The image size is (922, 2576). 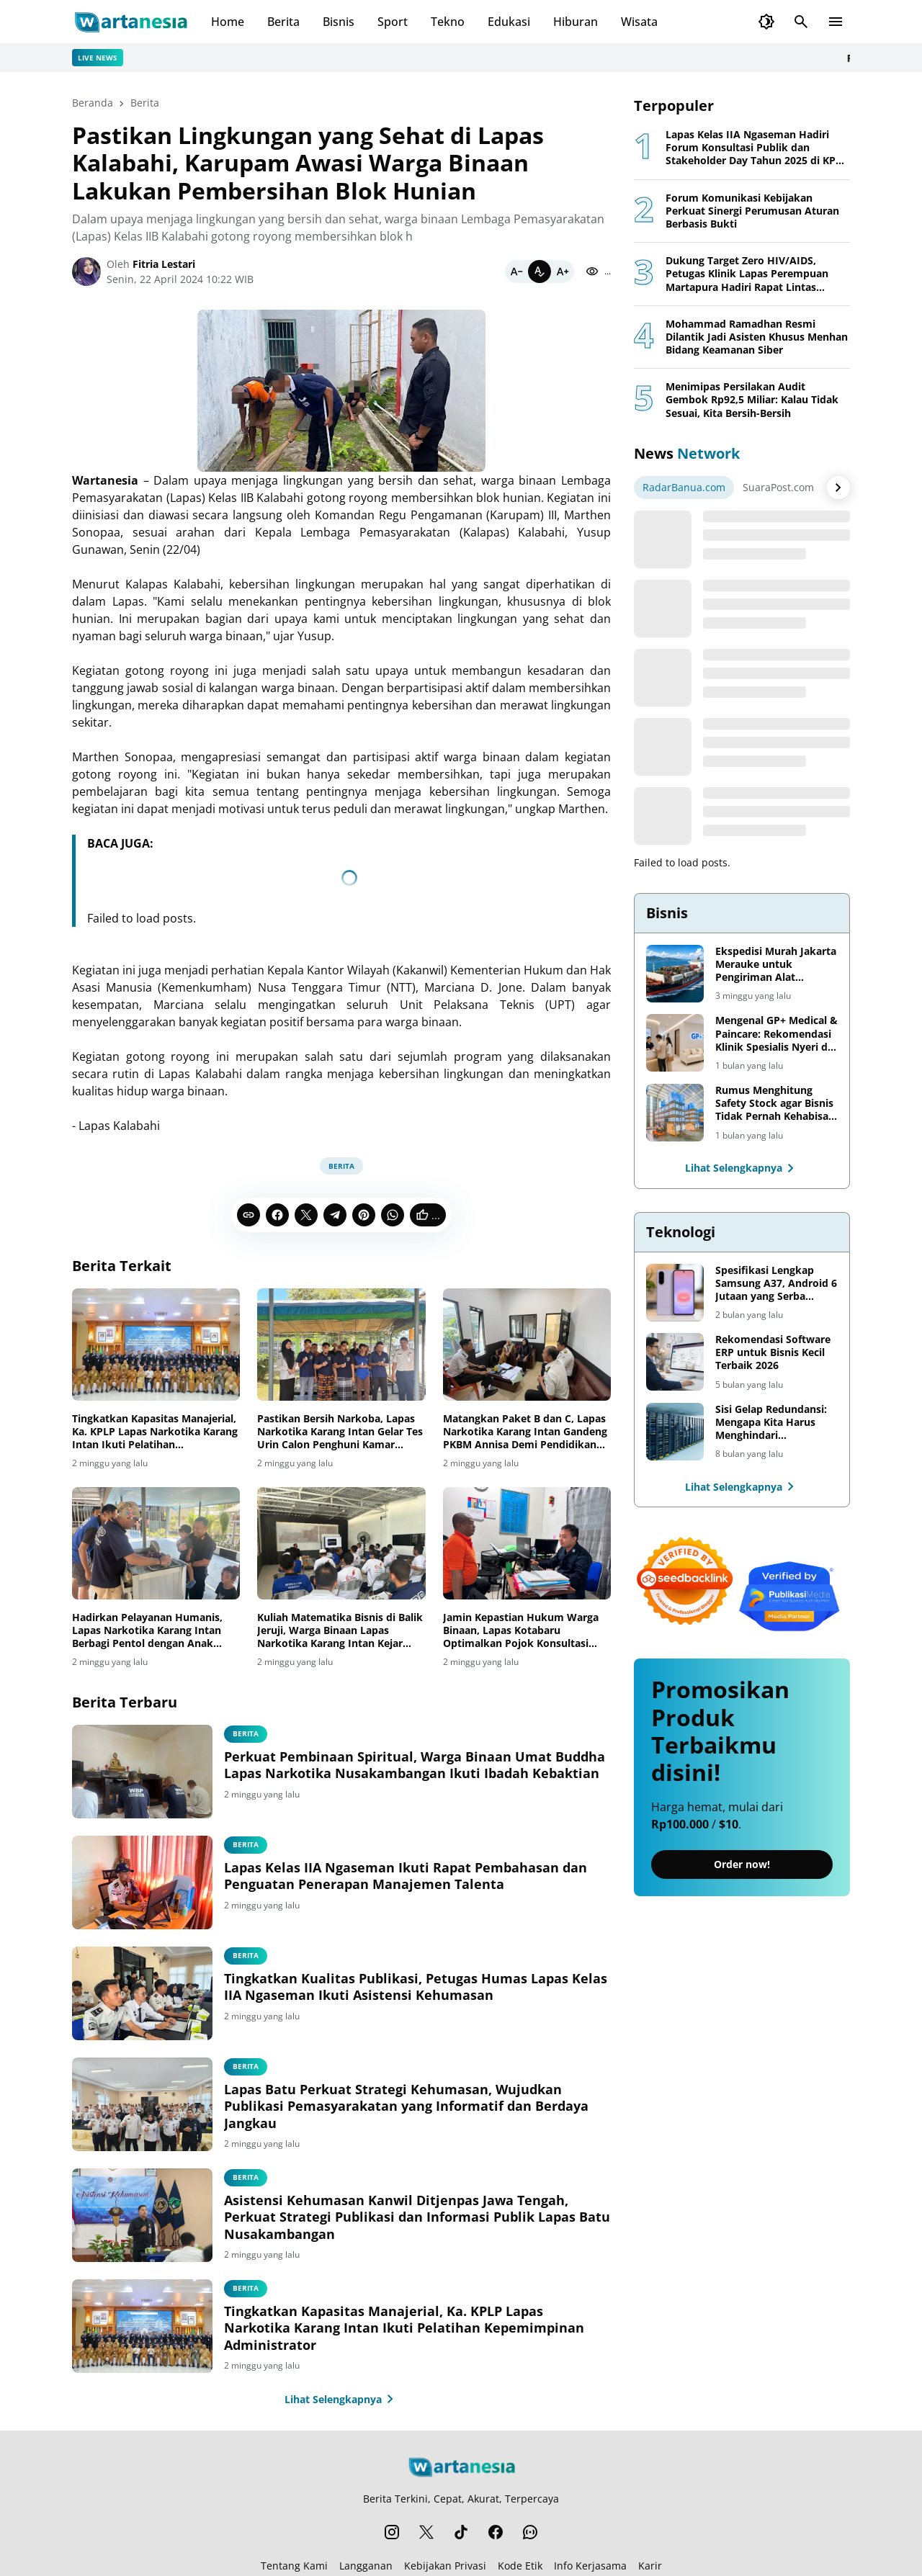 I want to click on [WhatsApp], so click(x=392, y=1214).